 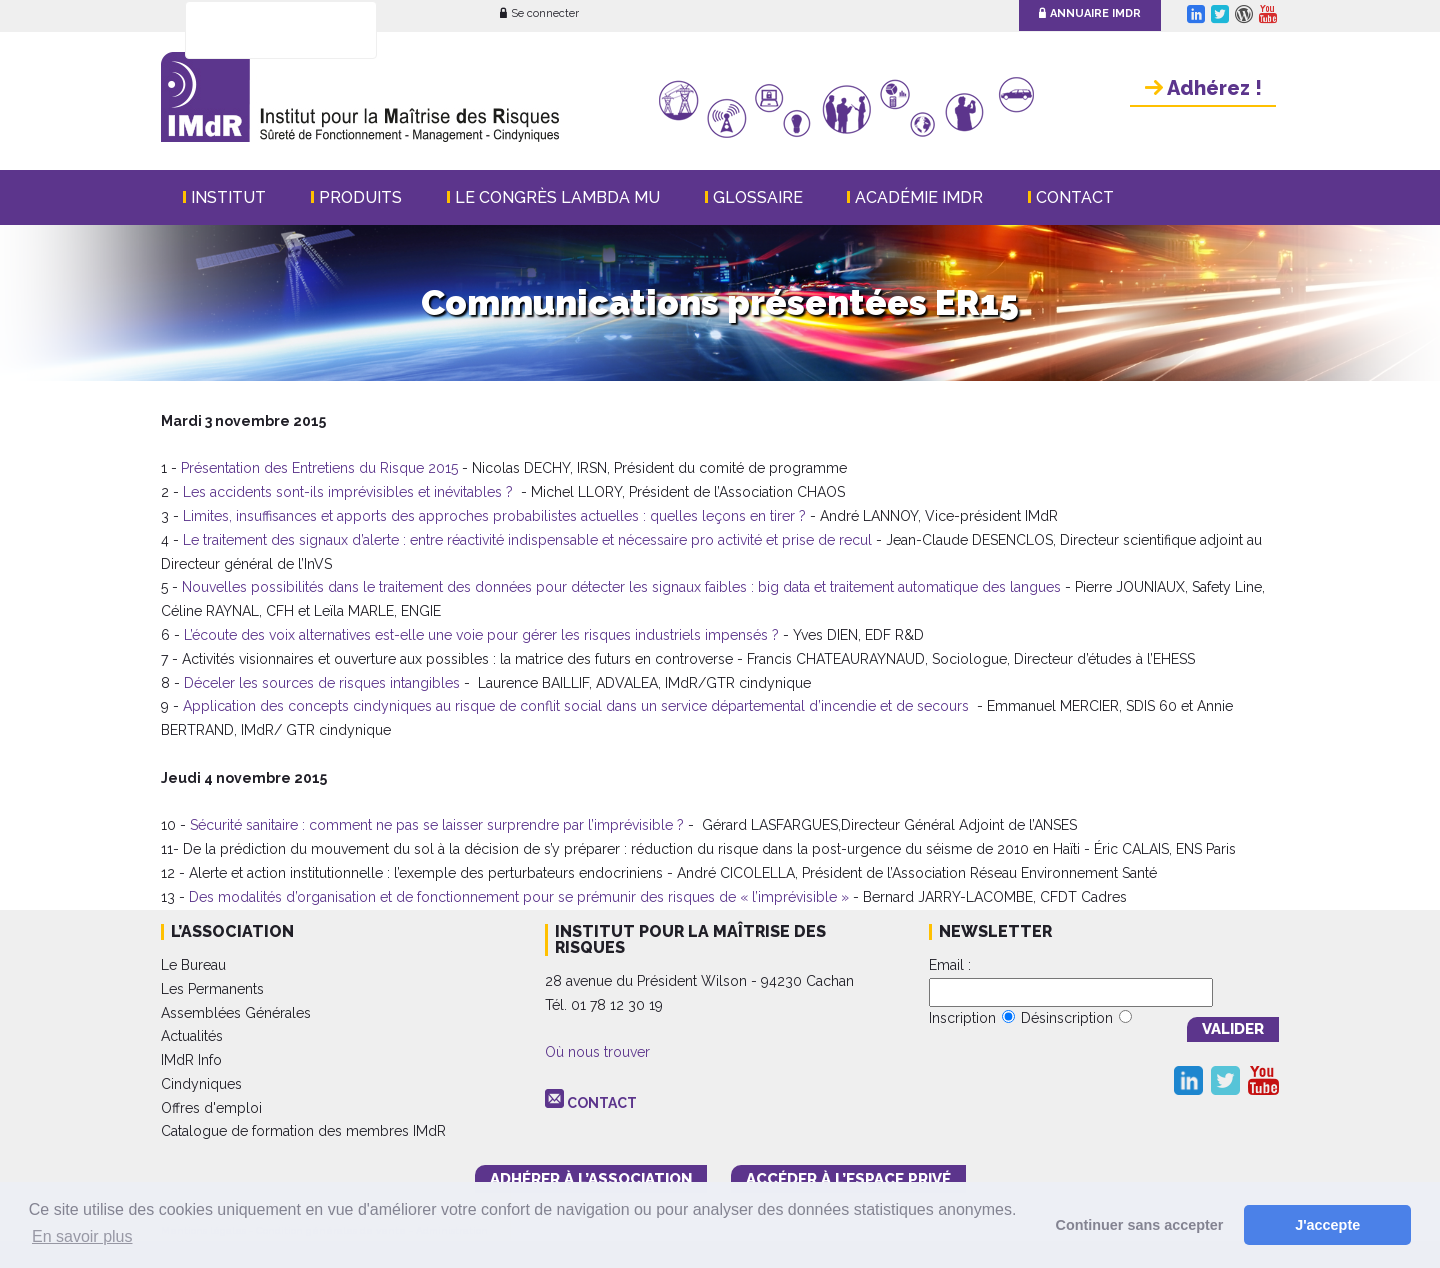 I want to click on Les accidents sont-ils imprévisibles et inévitables ?, so click(x=348, y=492).